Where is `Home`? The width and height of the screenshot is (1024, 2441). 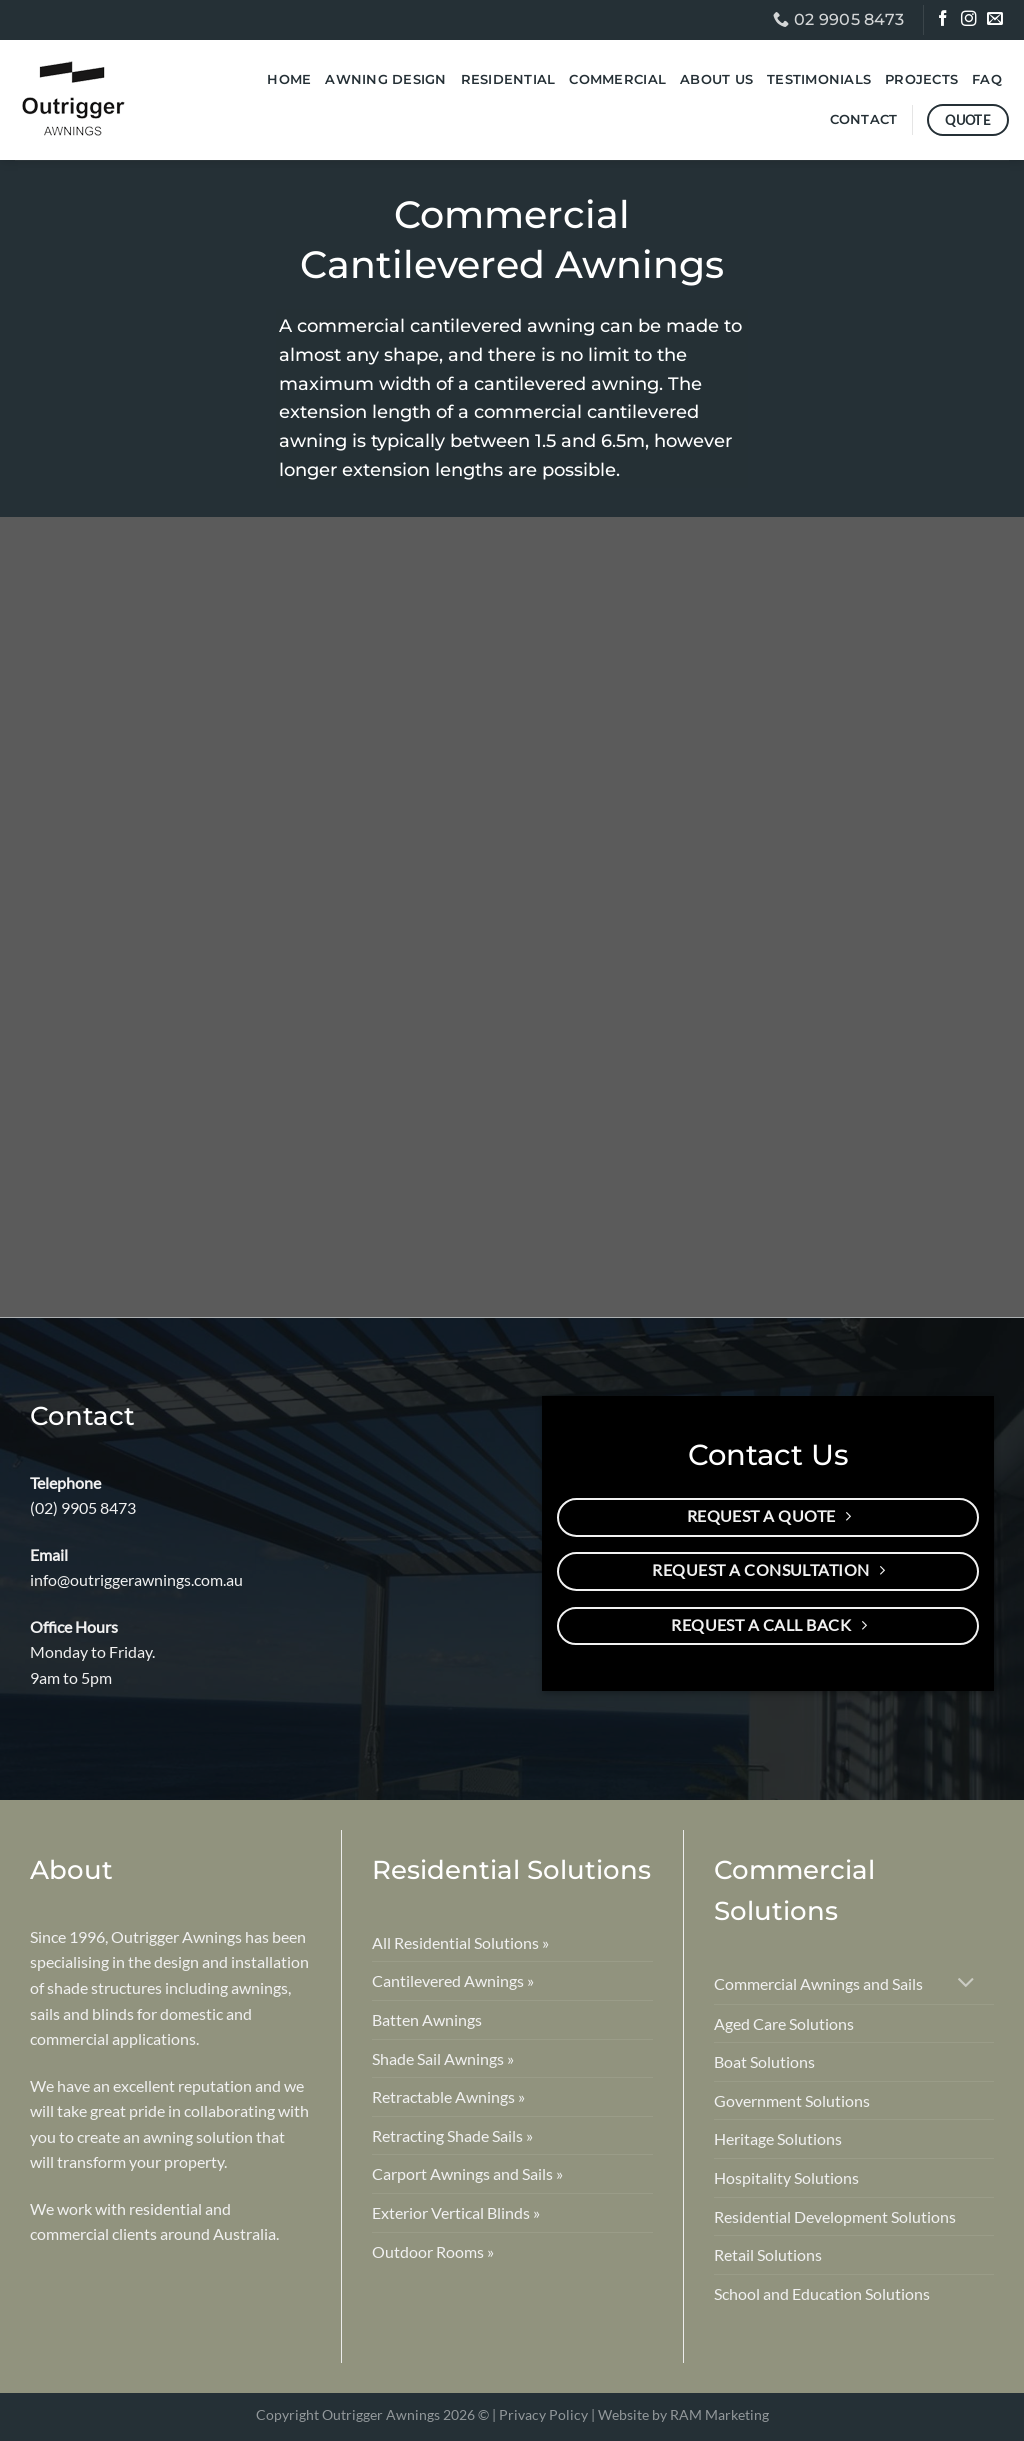 Home is located at coordinates (289, 79).